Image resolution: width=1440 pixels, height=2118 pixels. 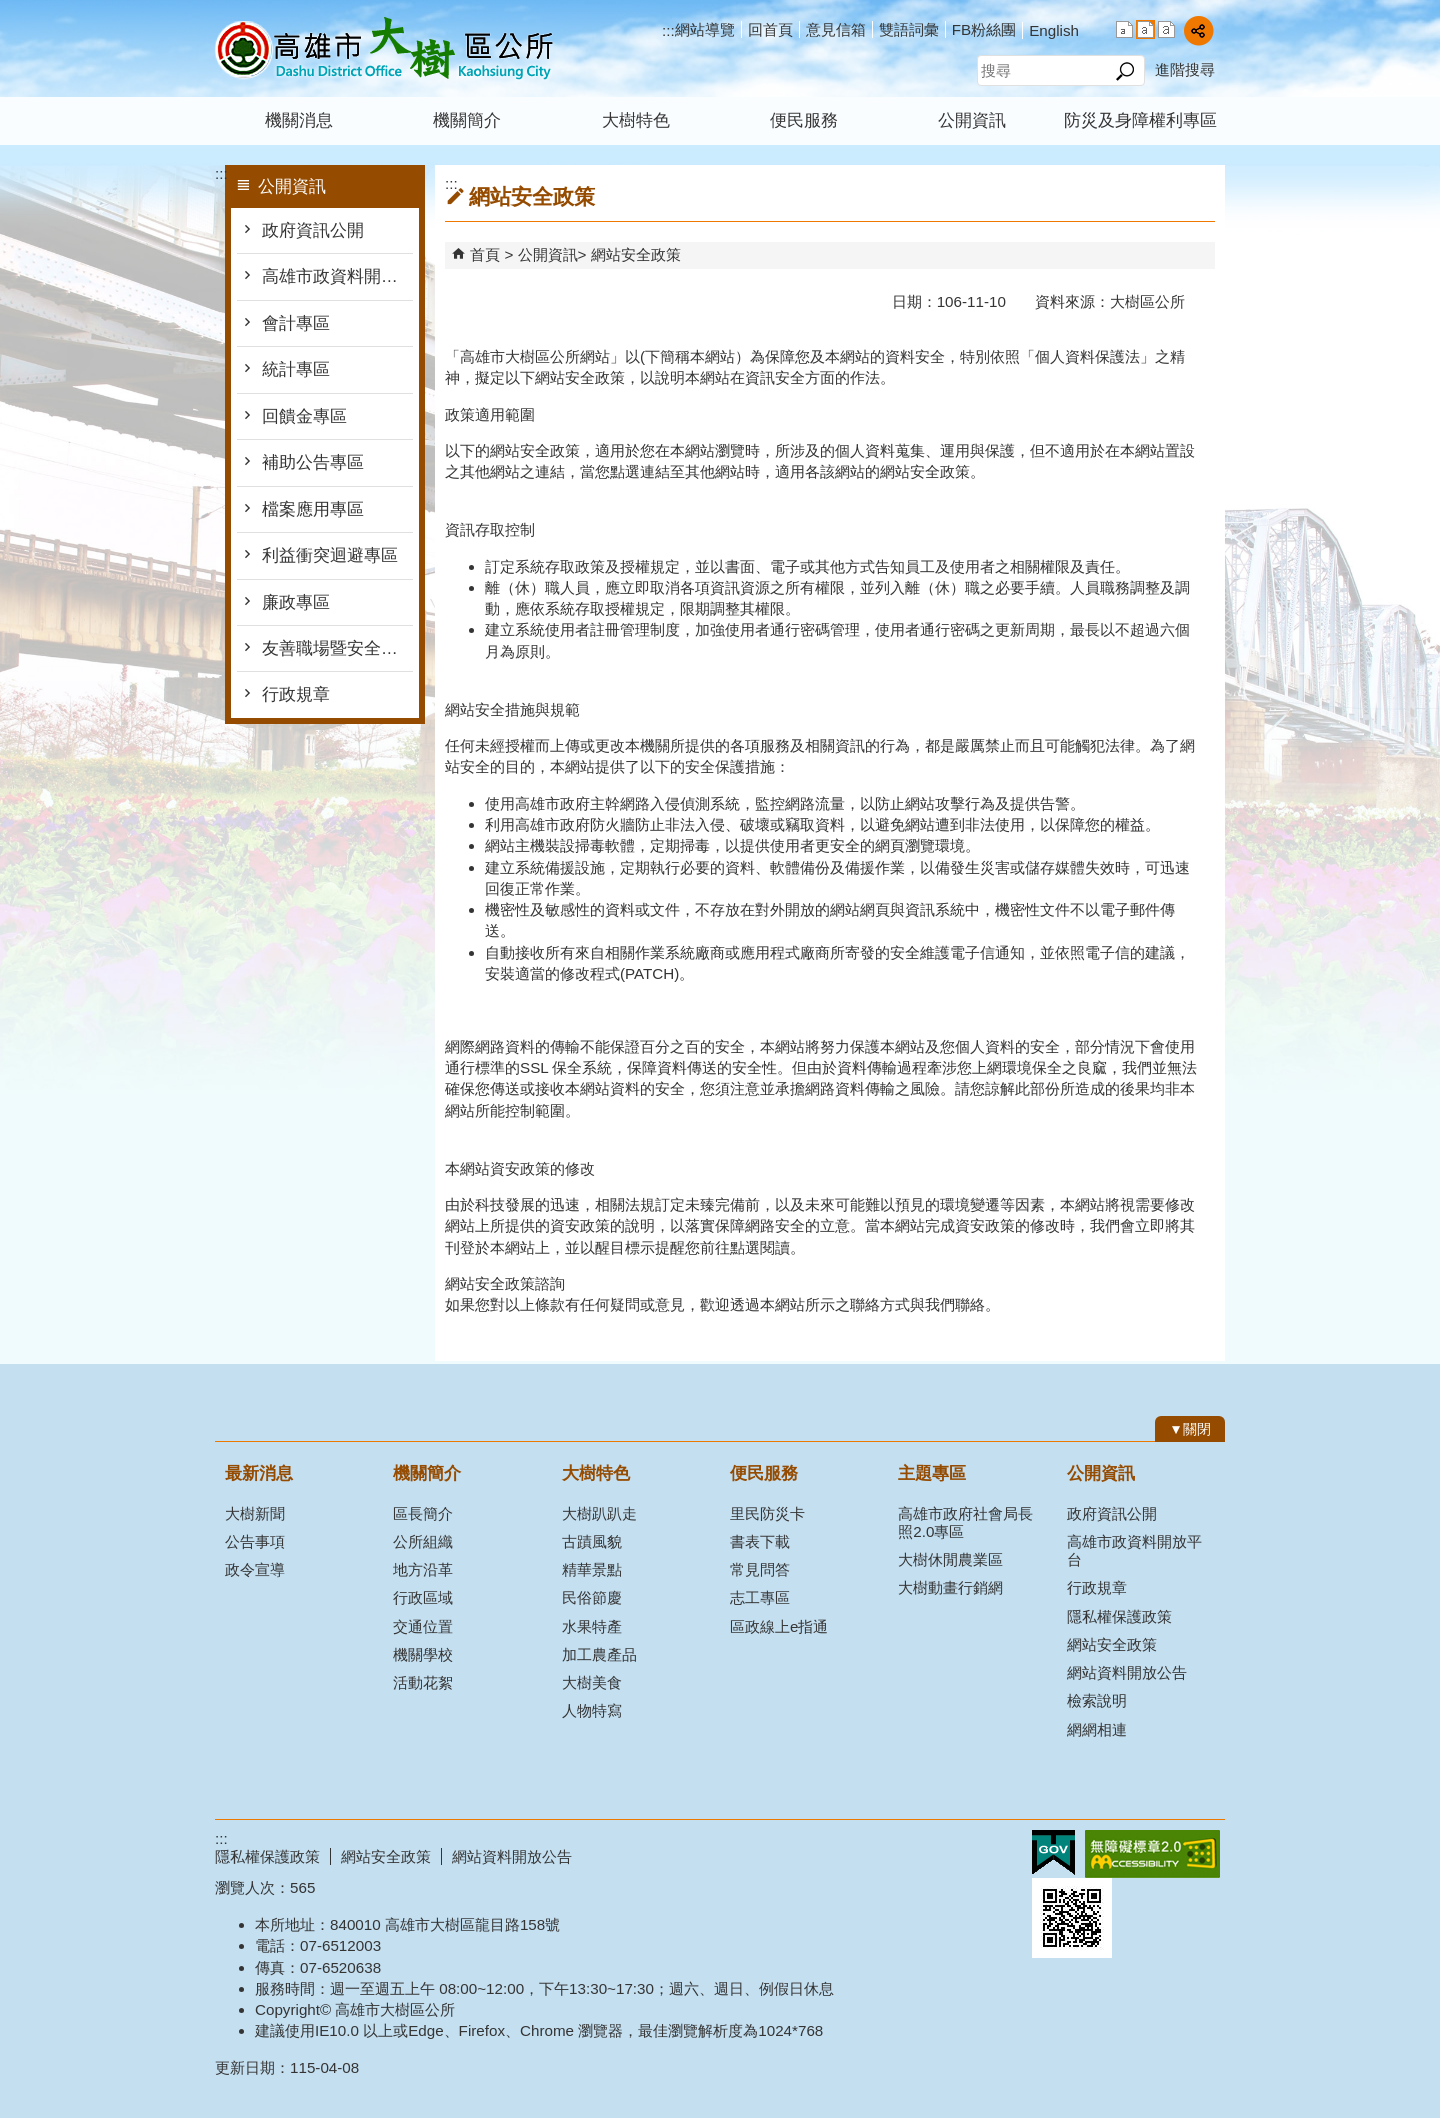 What do you see at coordinates (760, 1569) in the screenshot?
I see `常見問答` at bounding box center [760, 1569].